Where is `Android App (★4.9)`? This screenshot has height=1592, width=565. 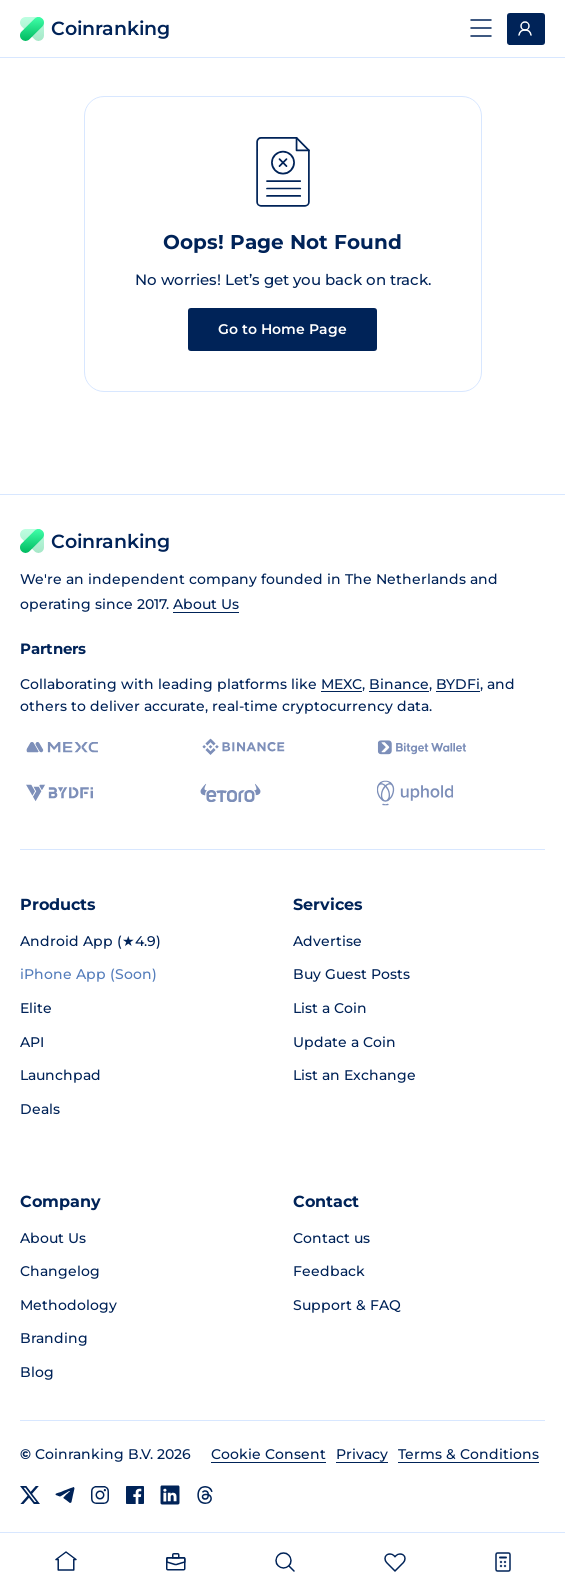
Android App (★4.9) is located at coordinates (90, 941).